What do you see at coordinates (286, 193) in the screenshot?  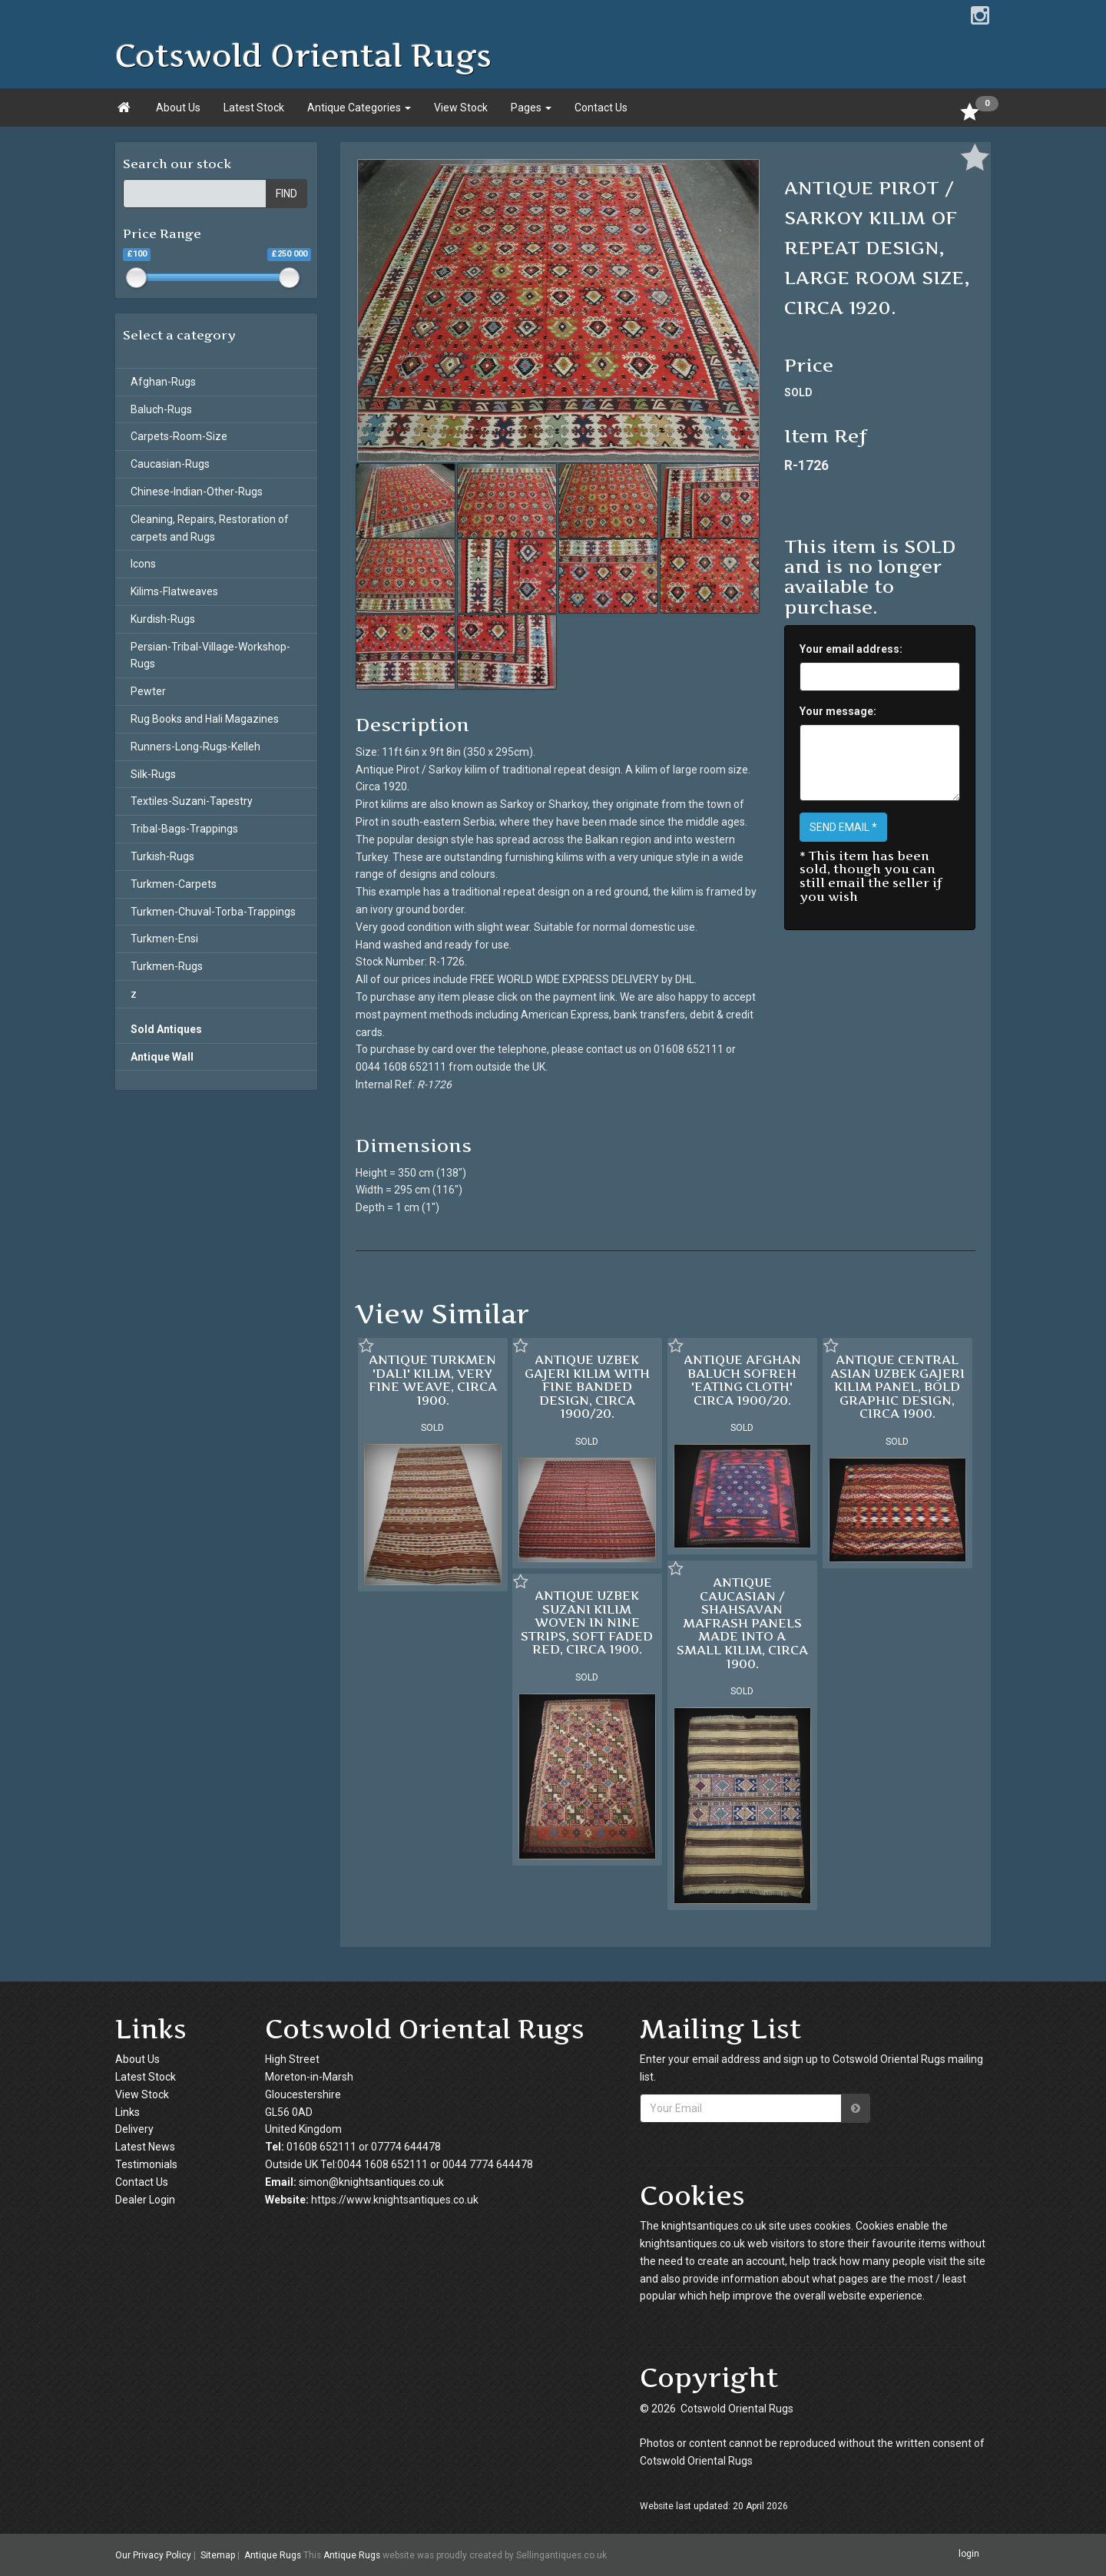 I see `FIND` at bounding box center [286, 193].